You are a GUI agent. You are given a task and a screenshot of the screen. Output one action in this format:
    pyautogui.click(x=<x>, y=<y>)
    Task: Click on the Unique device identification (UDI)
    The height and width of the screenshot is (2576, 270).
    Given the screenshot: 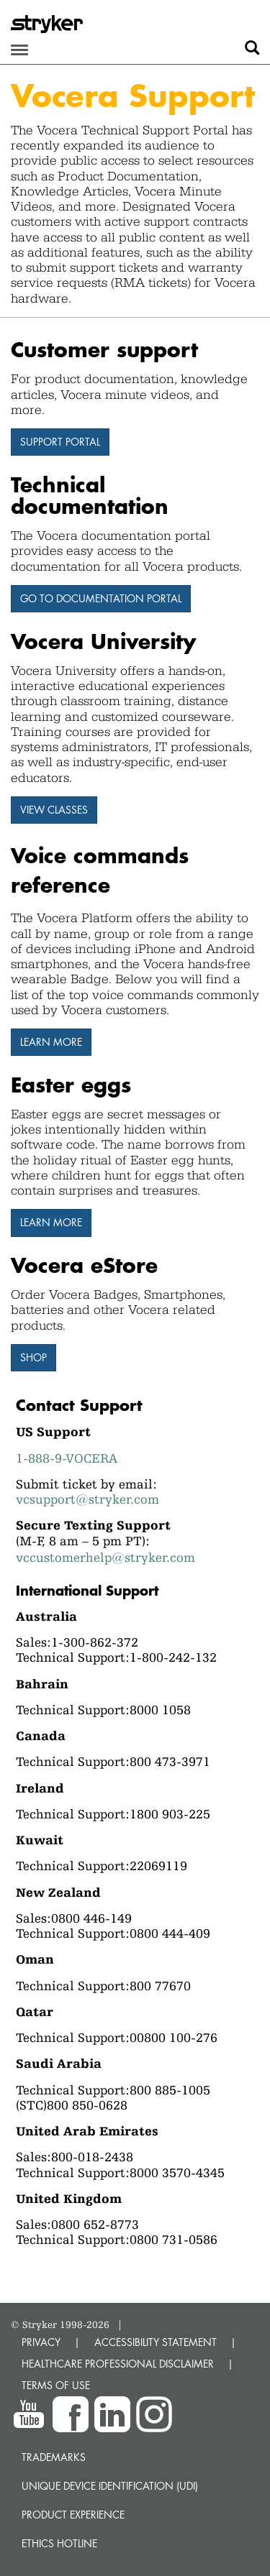 What is the action you would take?
    pyautogui.click(x=110, y=2486)
    